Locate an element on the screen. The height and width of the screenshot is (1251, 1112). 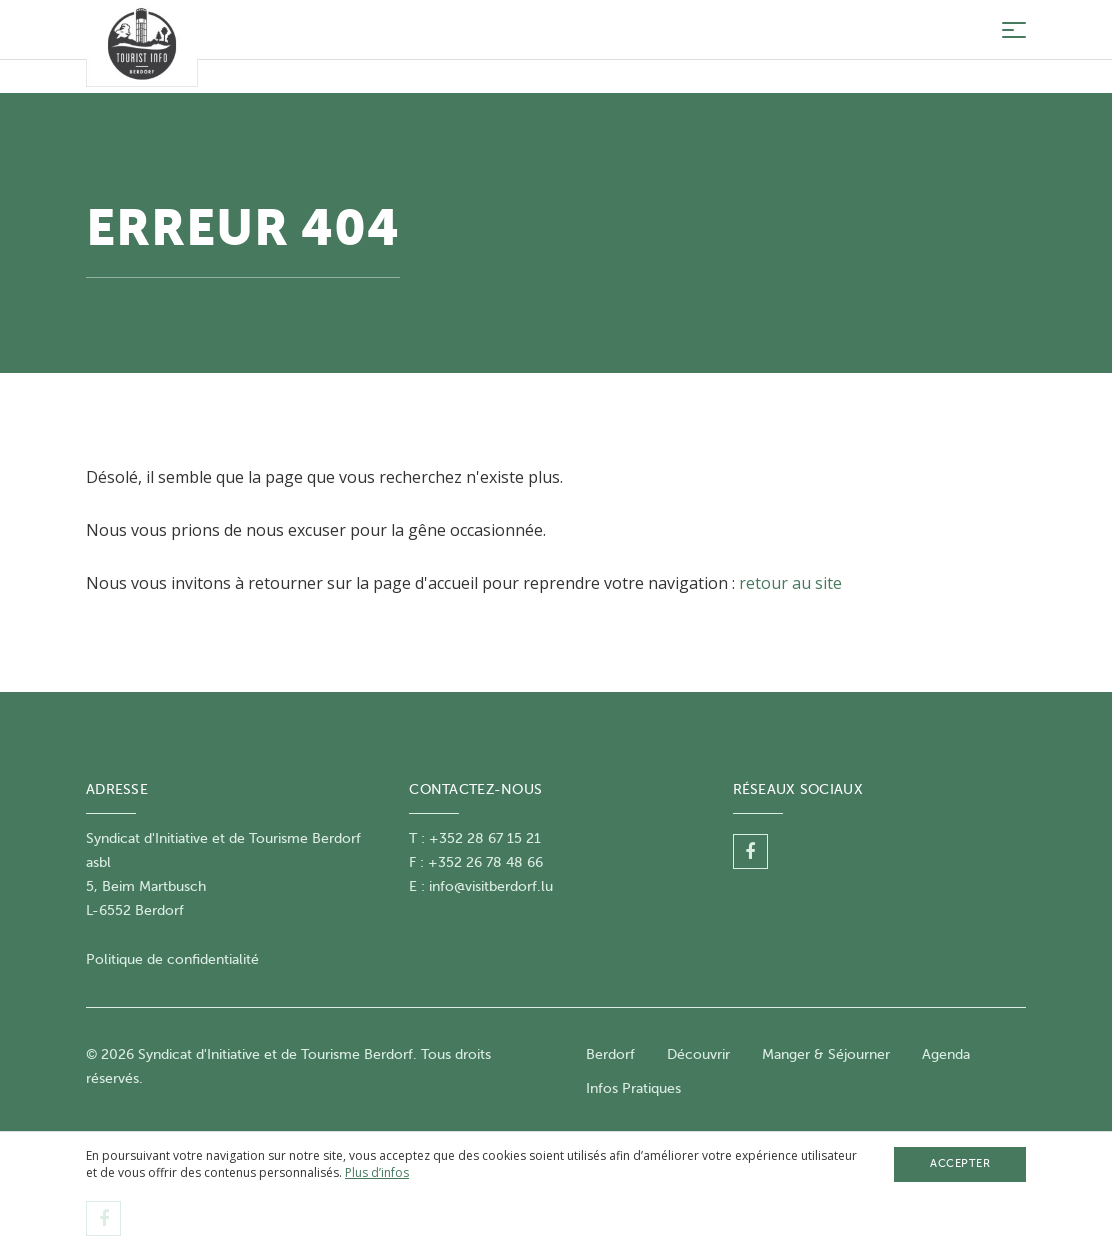
nfo@visitberdorf.lu is located at coordinates (492, 886).